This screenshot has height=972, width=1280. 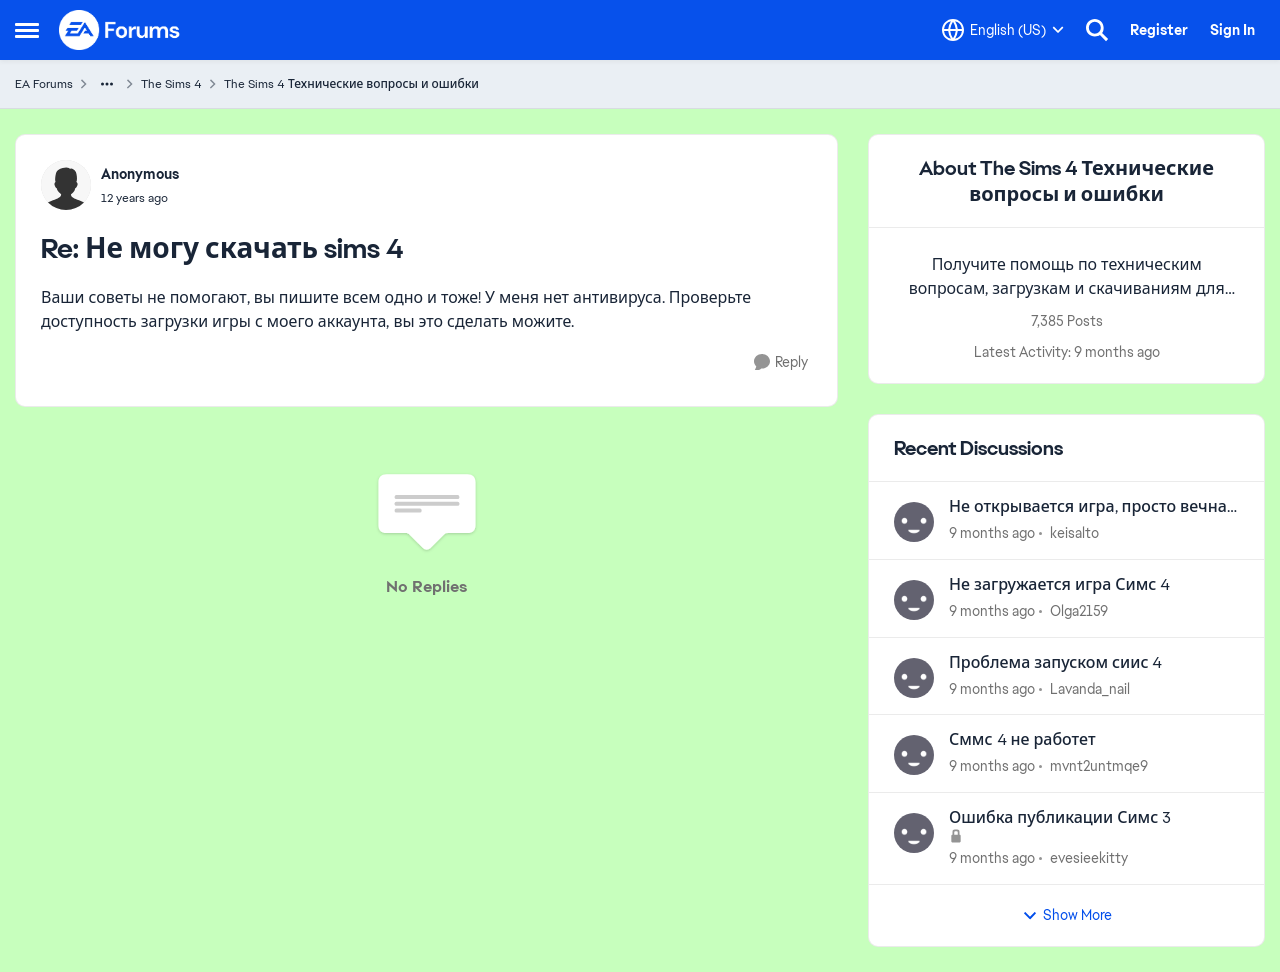 What do you see at coordinates (914, 600) in the screenshot?
I see `[View Profile: Olga2159]` at bounding box center [914, 600].